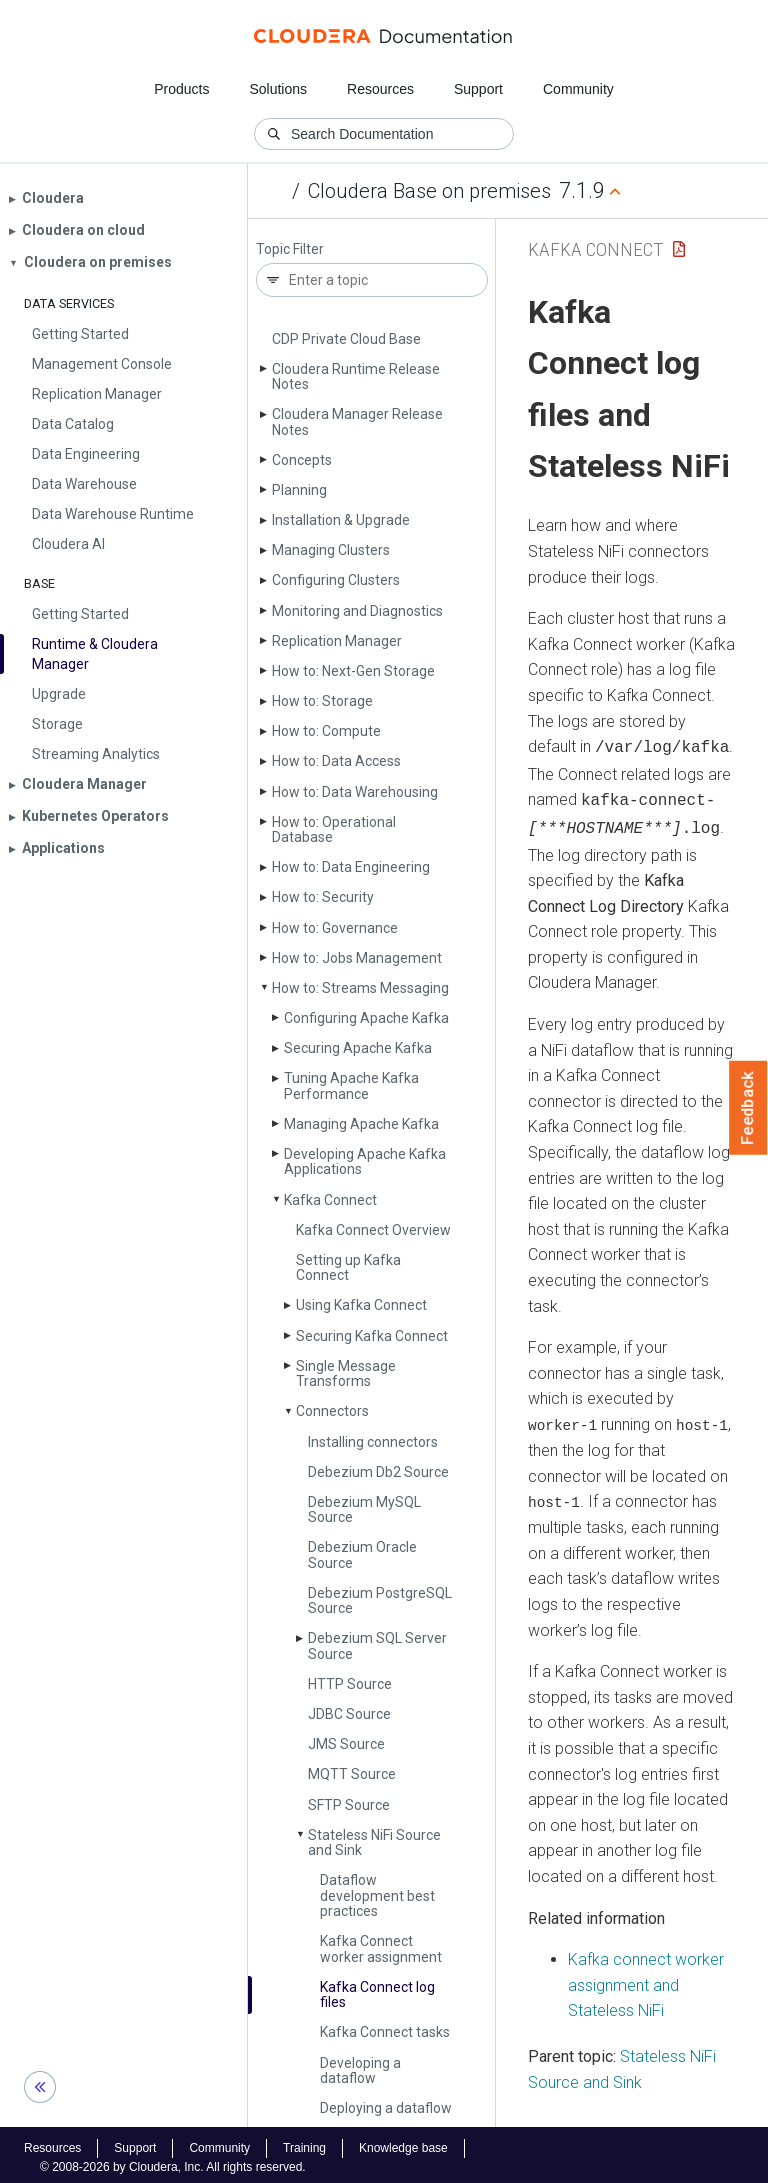  What do you see at coordinates (336, 761) in the screenshot?
I see `How to: Data Access` at bounding box center [336, 761].